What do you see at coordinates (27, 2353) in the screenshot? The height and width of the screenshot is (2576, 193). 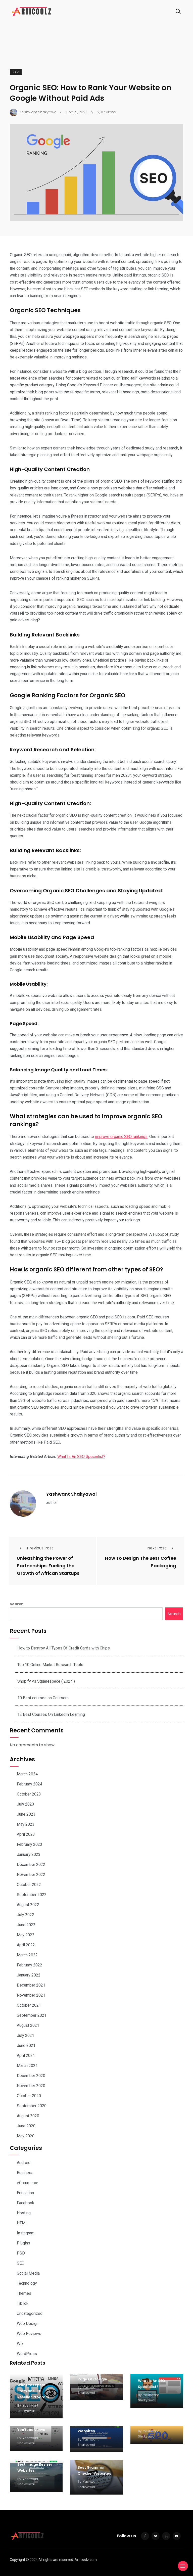 I see `WordPress` at bounding box center [27, 2353].